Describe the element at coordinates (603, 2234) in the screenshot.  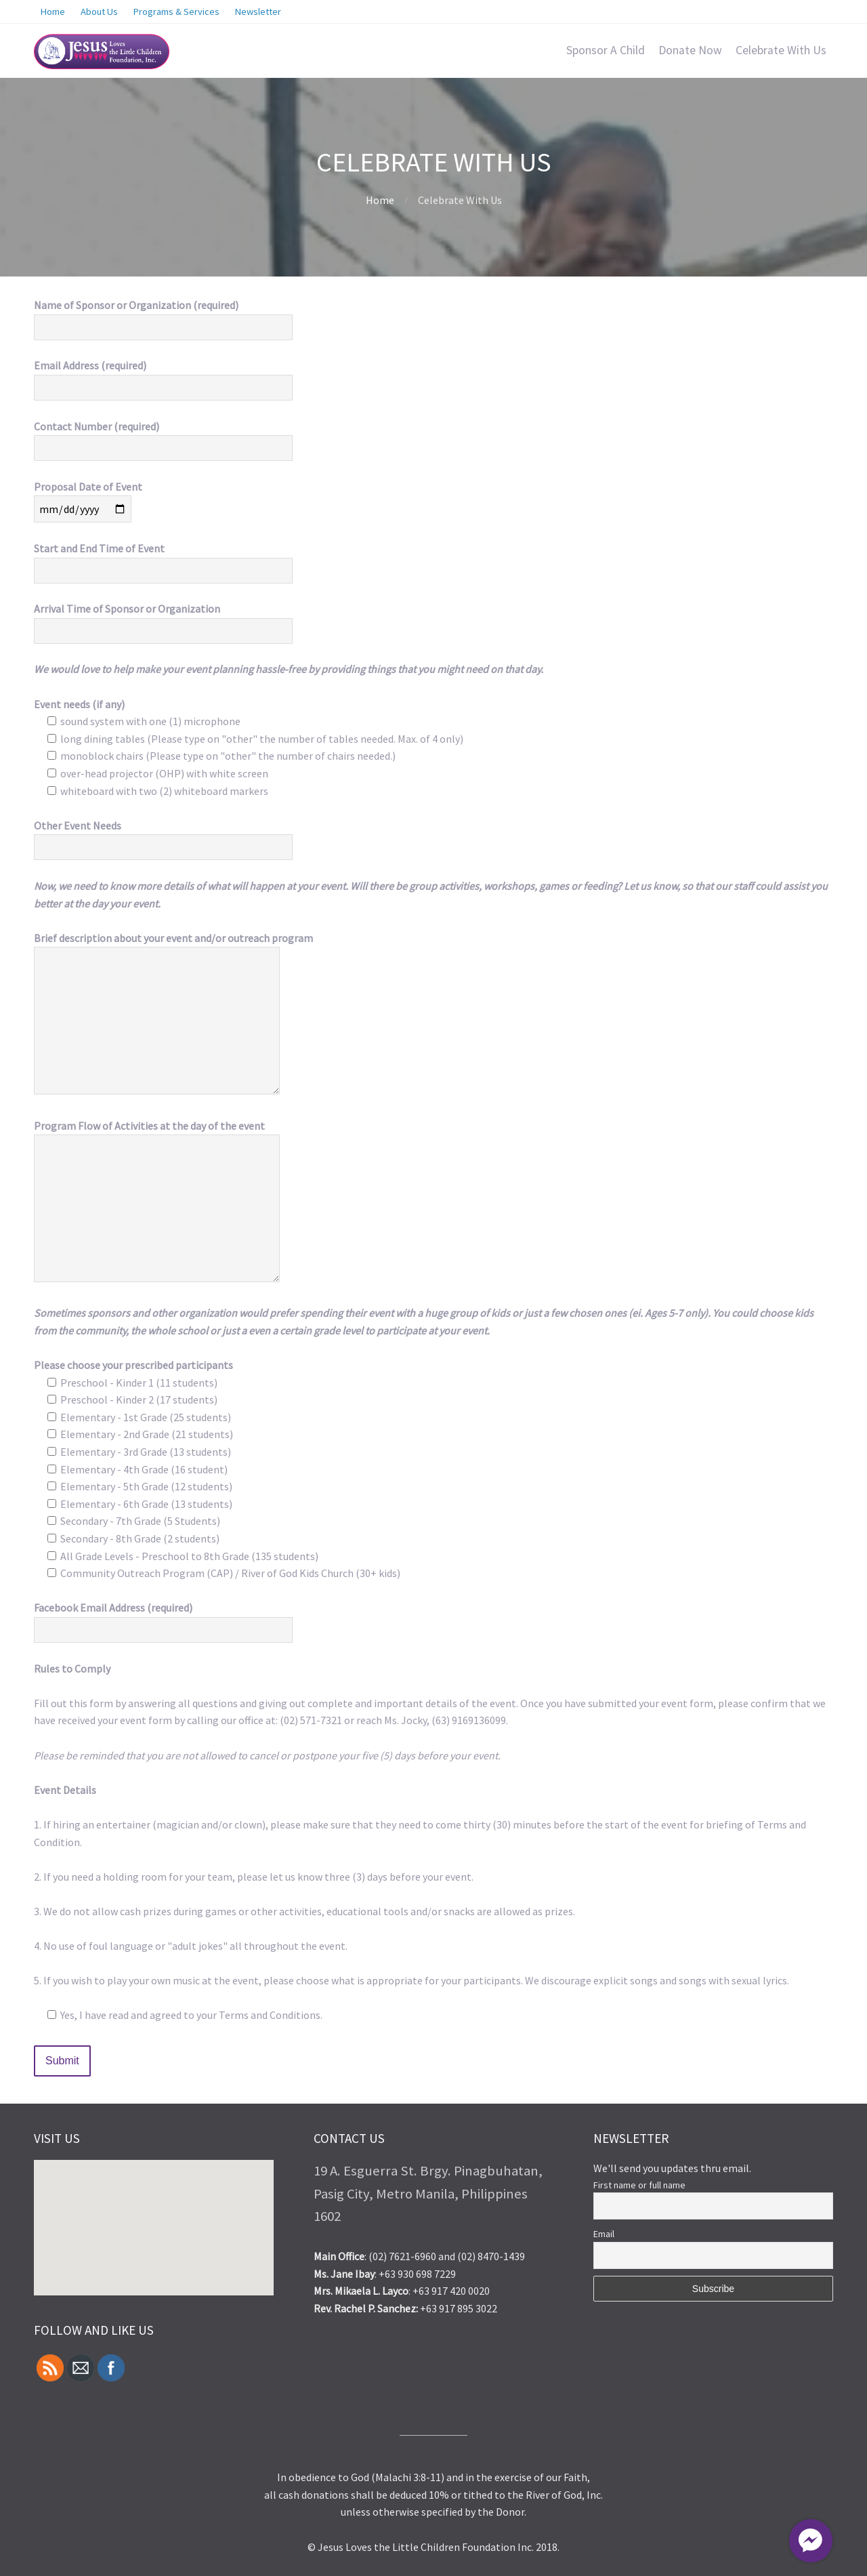
I see `Email` at that location.